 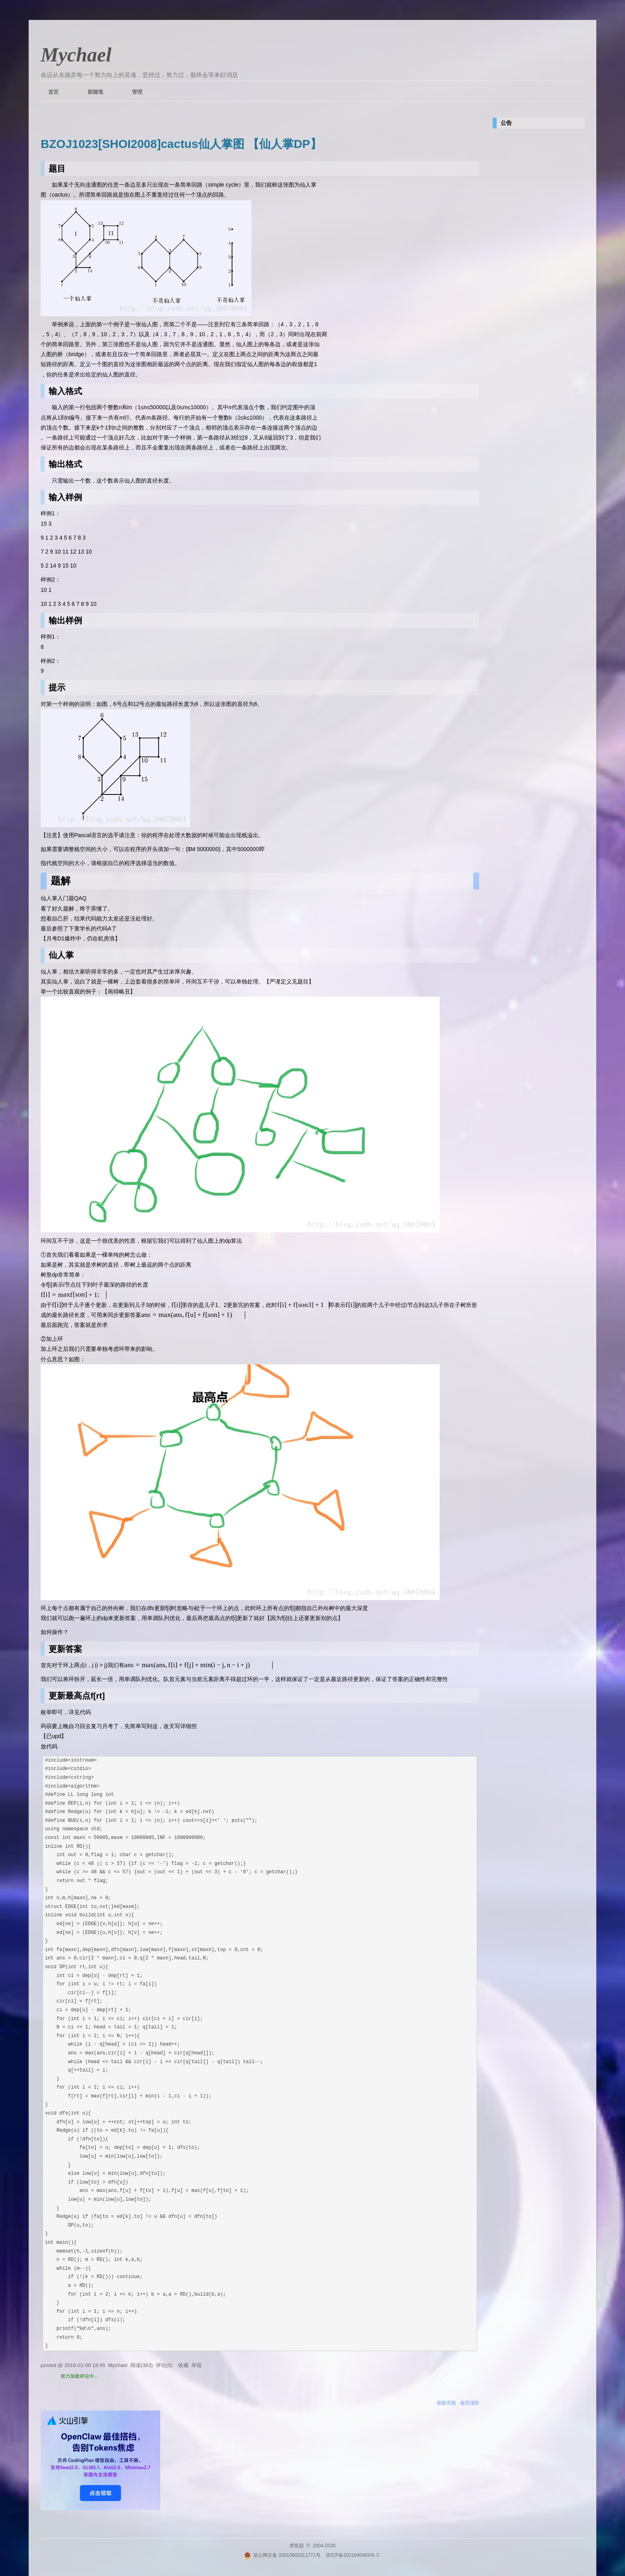 I want to click on 浙ICP备2021040463号-3, so click(x=352, y=2554).